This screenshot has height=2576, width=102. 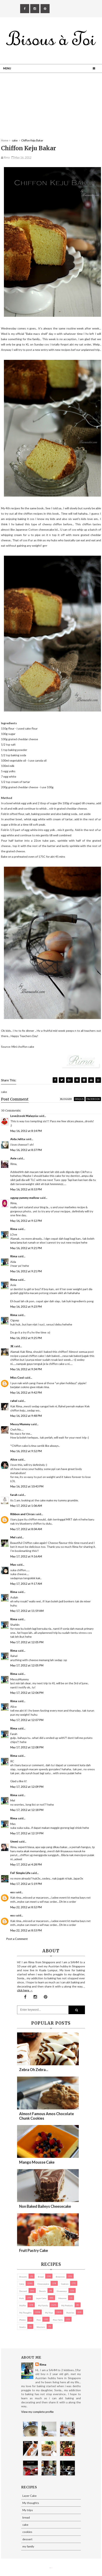 What do you see at coordinates (13, 1459) in the screenshot?
I see `Alice` at bounding box center [13, 1459].